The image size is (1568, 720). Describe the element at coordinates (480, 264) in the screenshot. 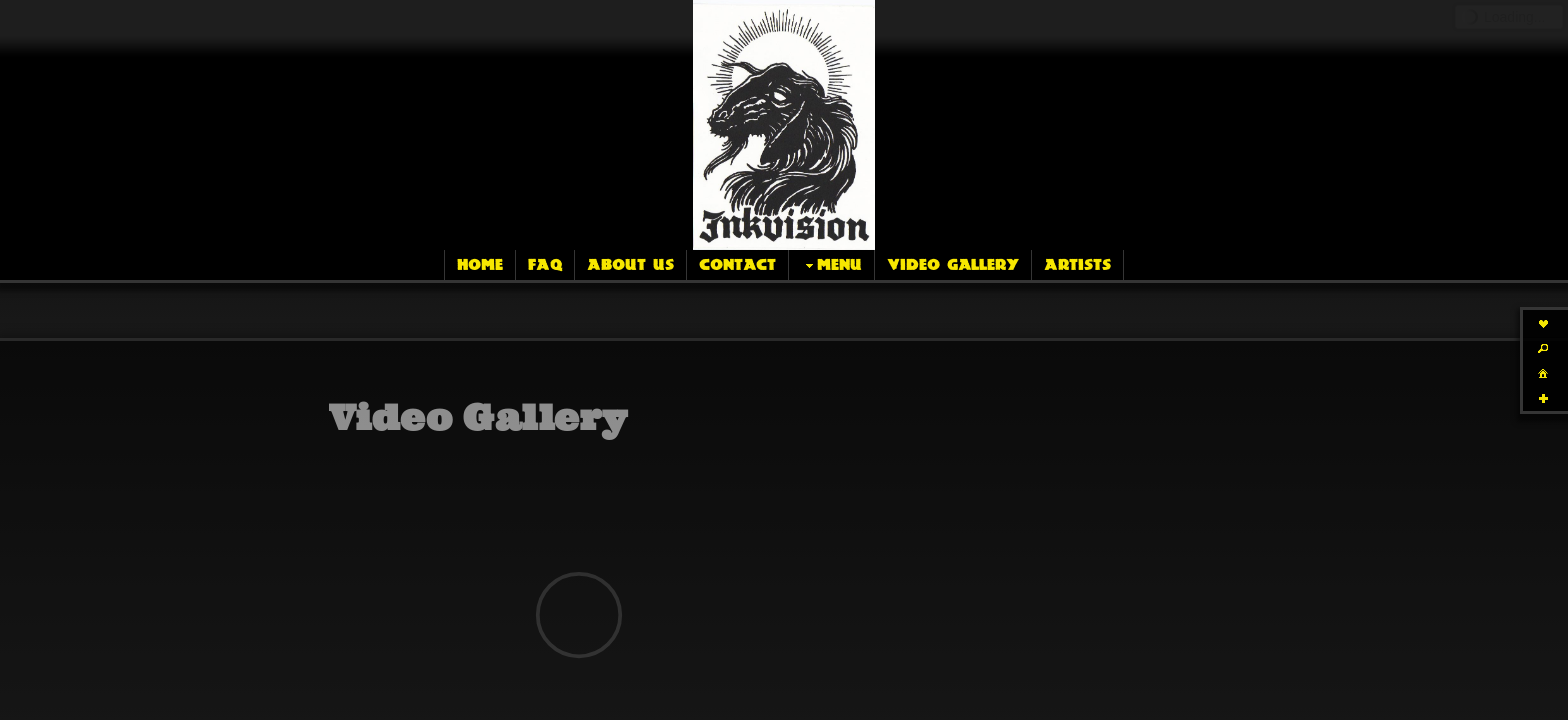

I see `Home` at that location.